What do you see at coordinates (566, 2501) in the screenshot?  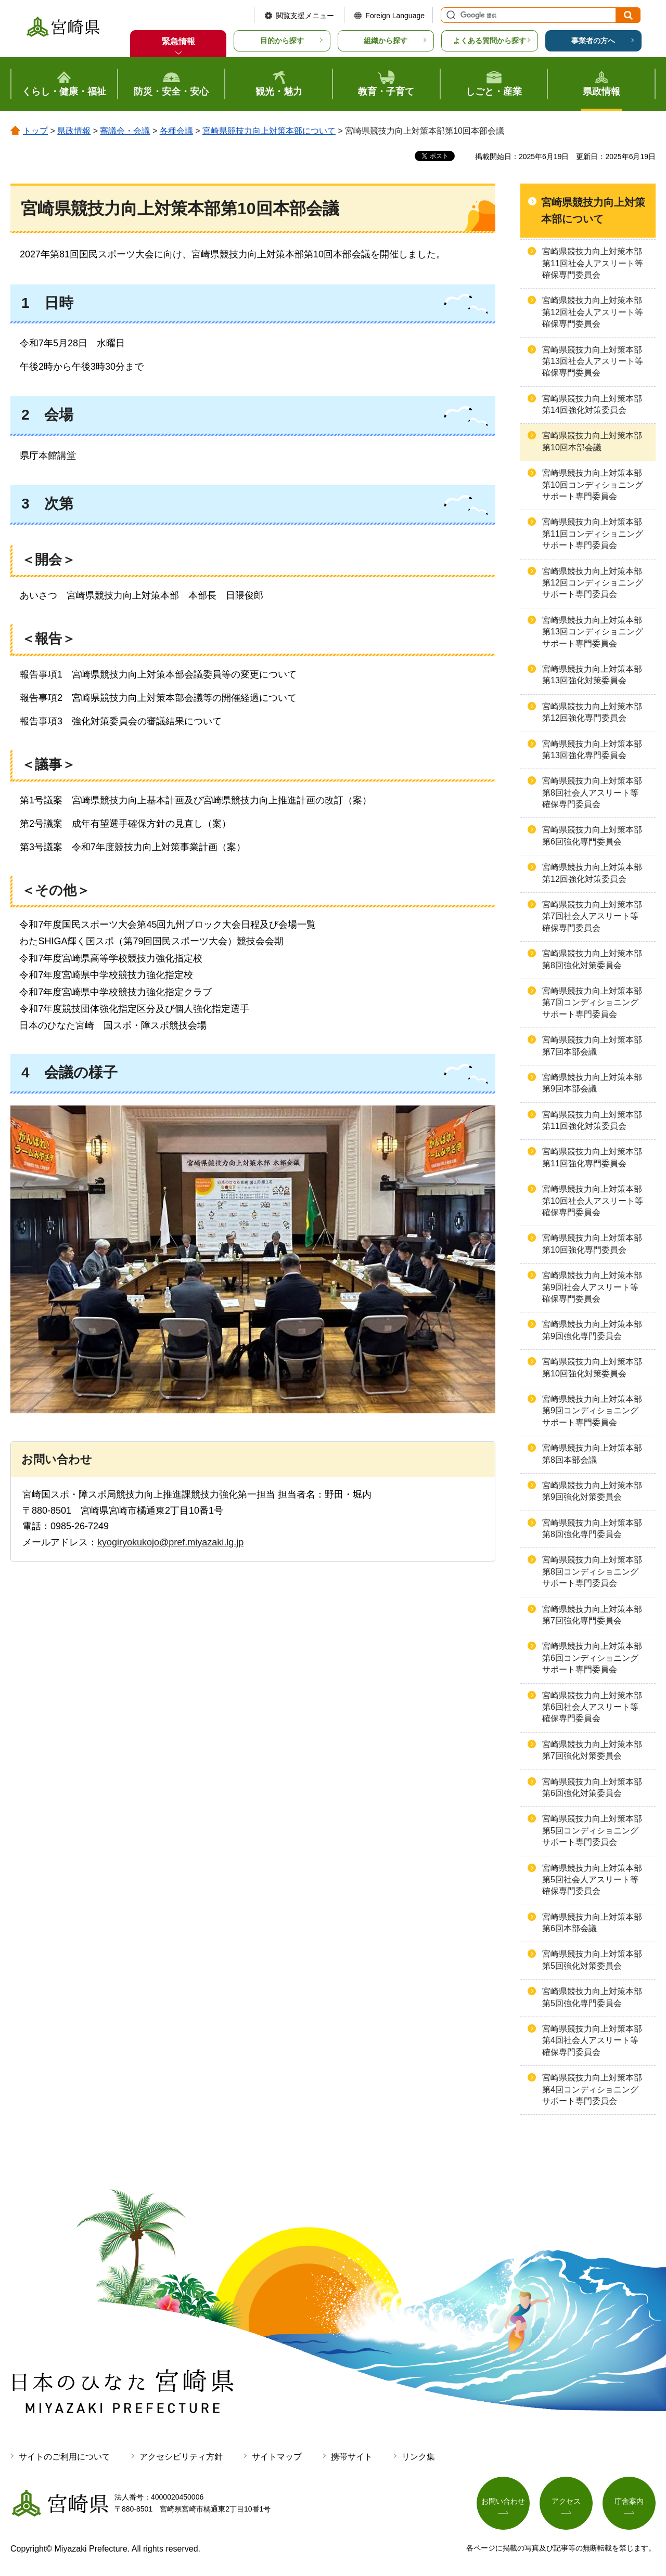 I see `アクセス` at bounding box center [566, 2501].